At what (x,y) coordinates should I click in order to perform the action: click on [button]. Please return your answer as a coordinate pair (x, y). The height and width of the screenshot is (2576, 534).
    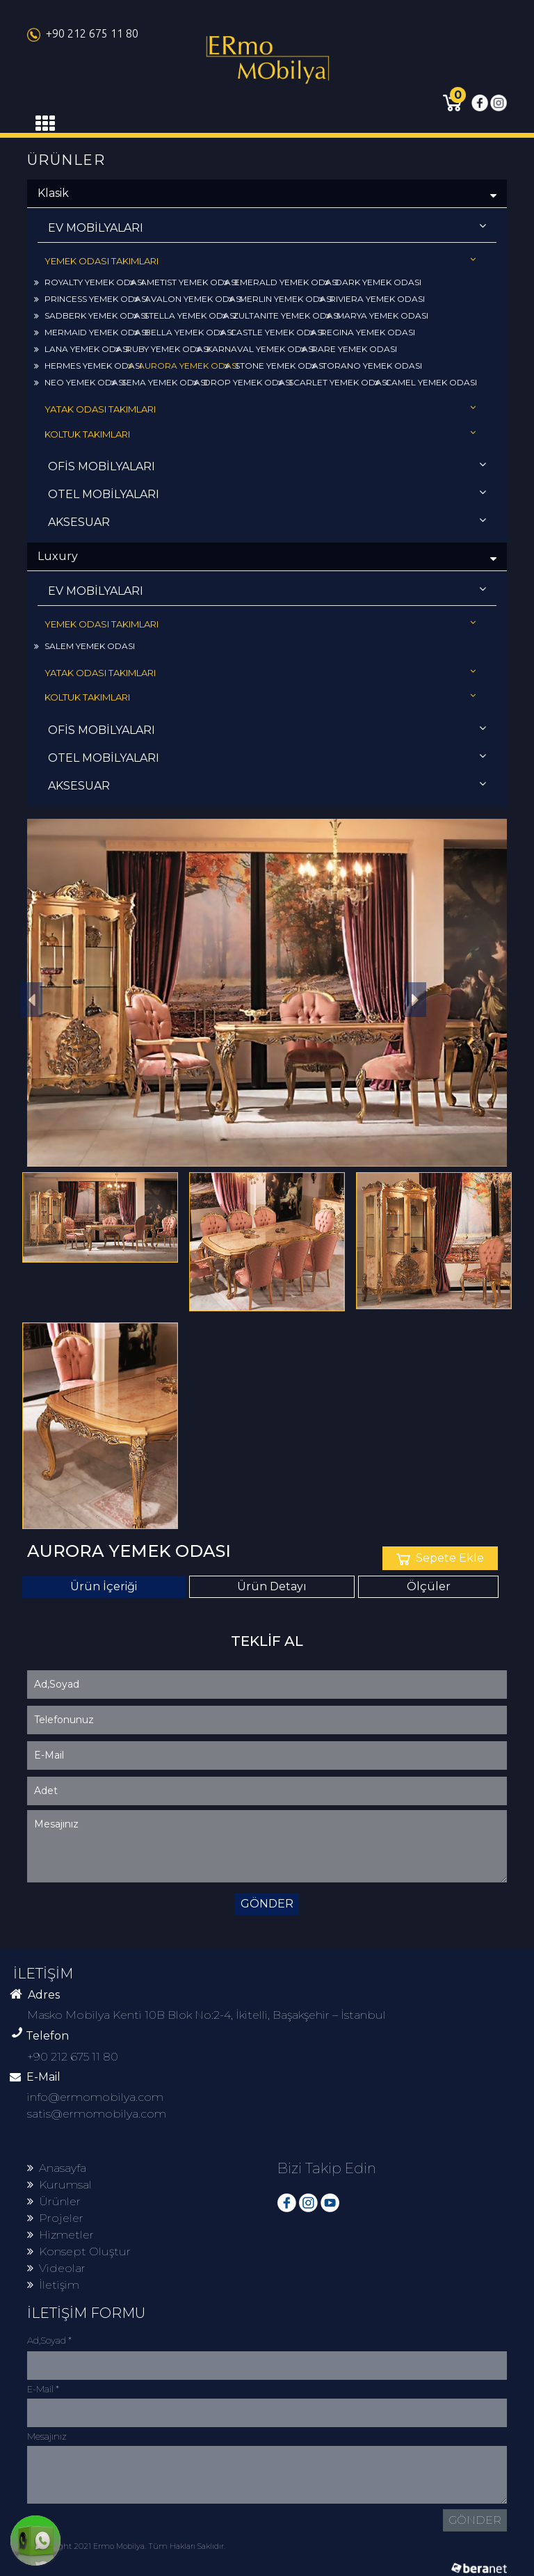
    Looking at the image, I should click on (416, 1000).